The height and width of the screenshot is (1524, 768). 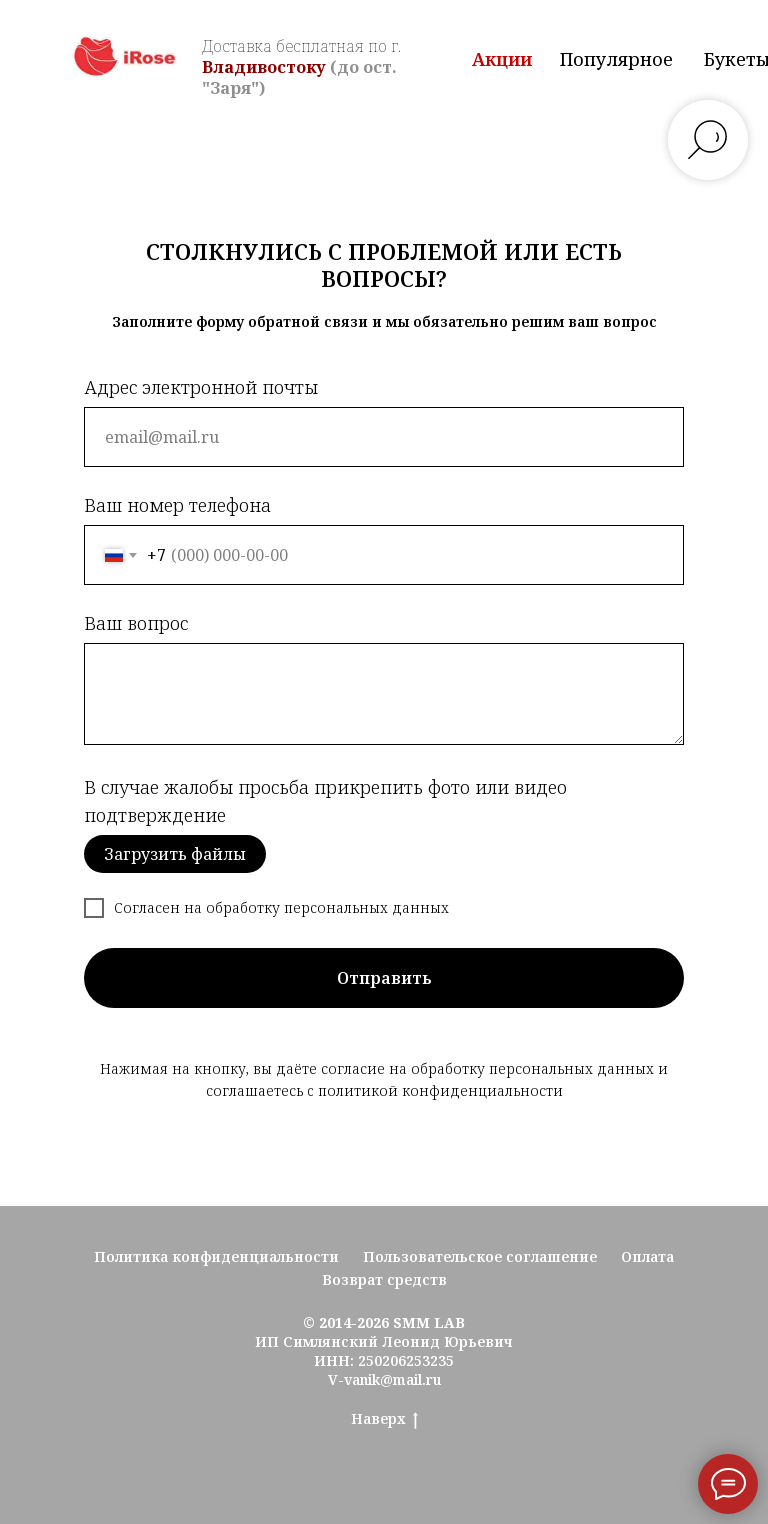 What do you see at coordinates (177, 505) in the screenshot?
I see `Ваш номер телефона` at bounding box center [177, 505].